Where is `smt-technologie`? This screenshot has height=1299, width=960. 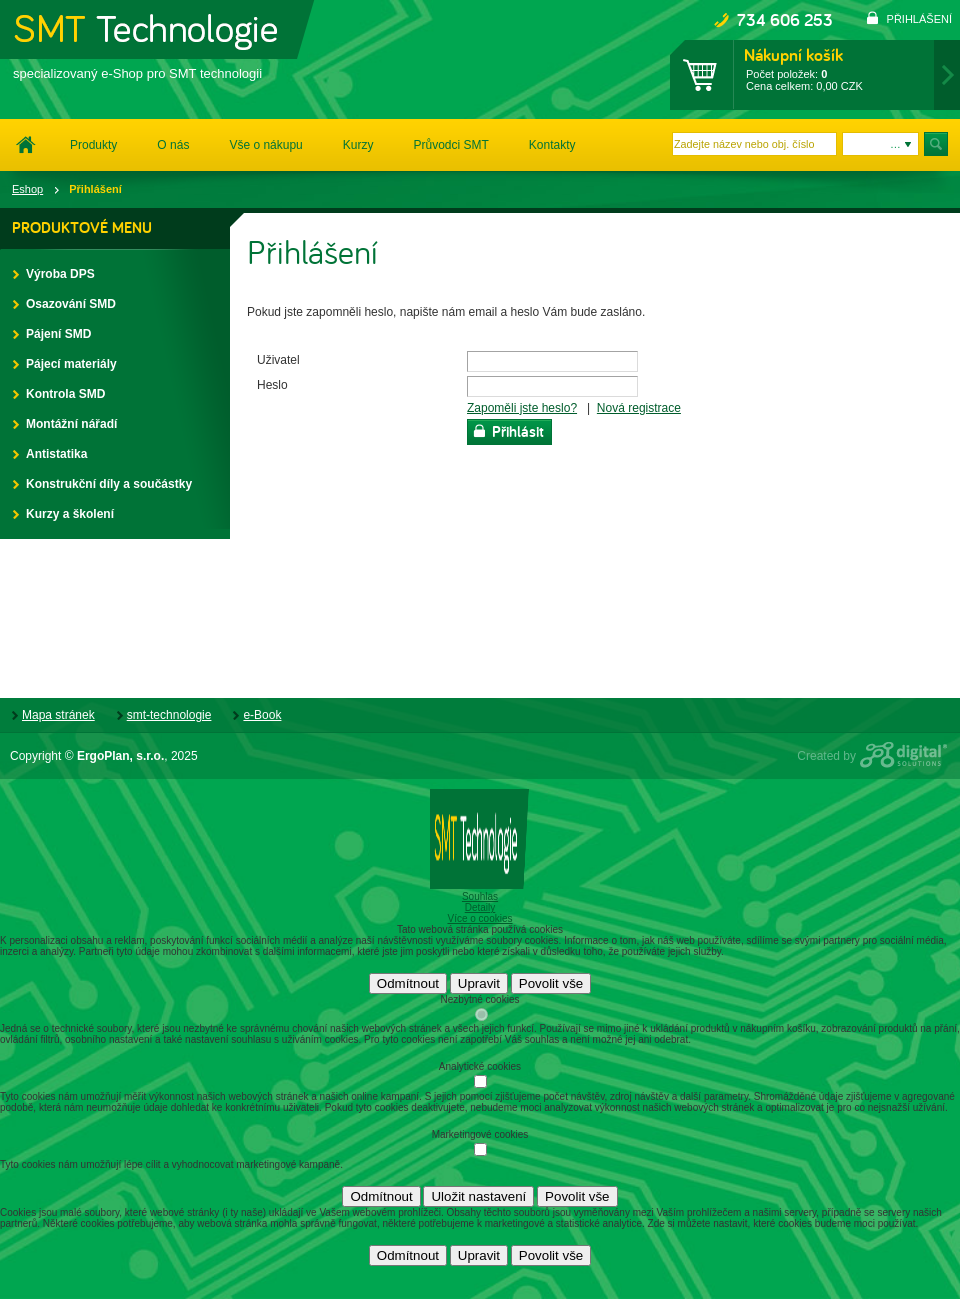 smt-technologie is located at coordinates (169, 715).